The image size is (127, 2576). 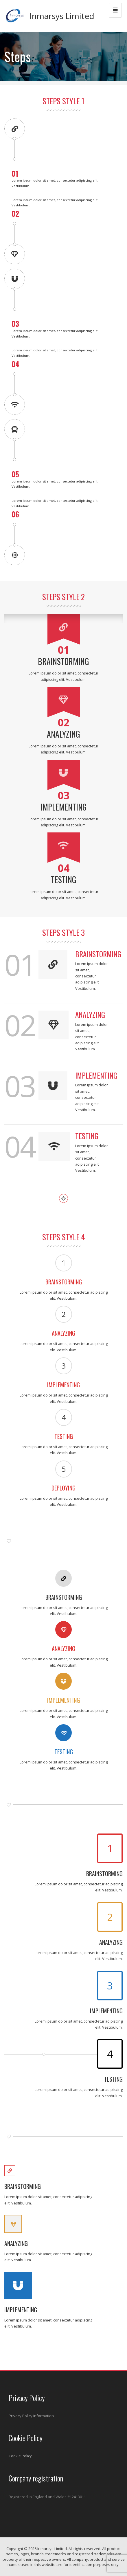 I want to click on Cookie Policy, so click(x=20, y=2455).